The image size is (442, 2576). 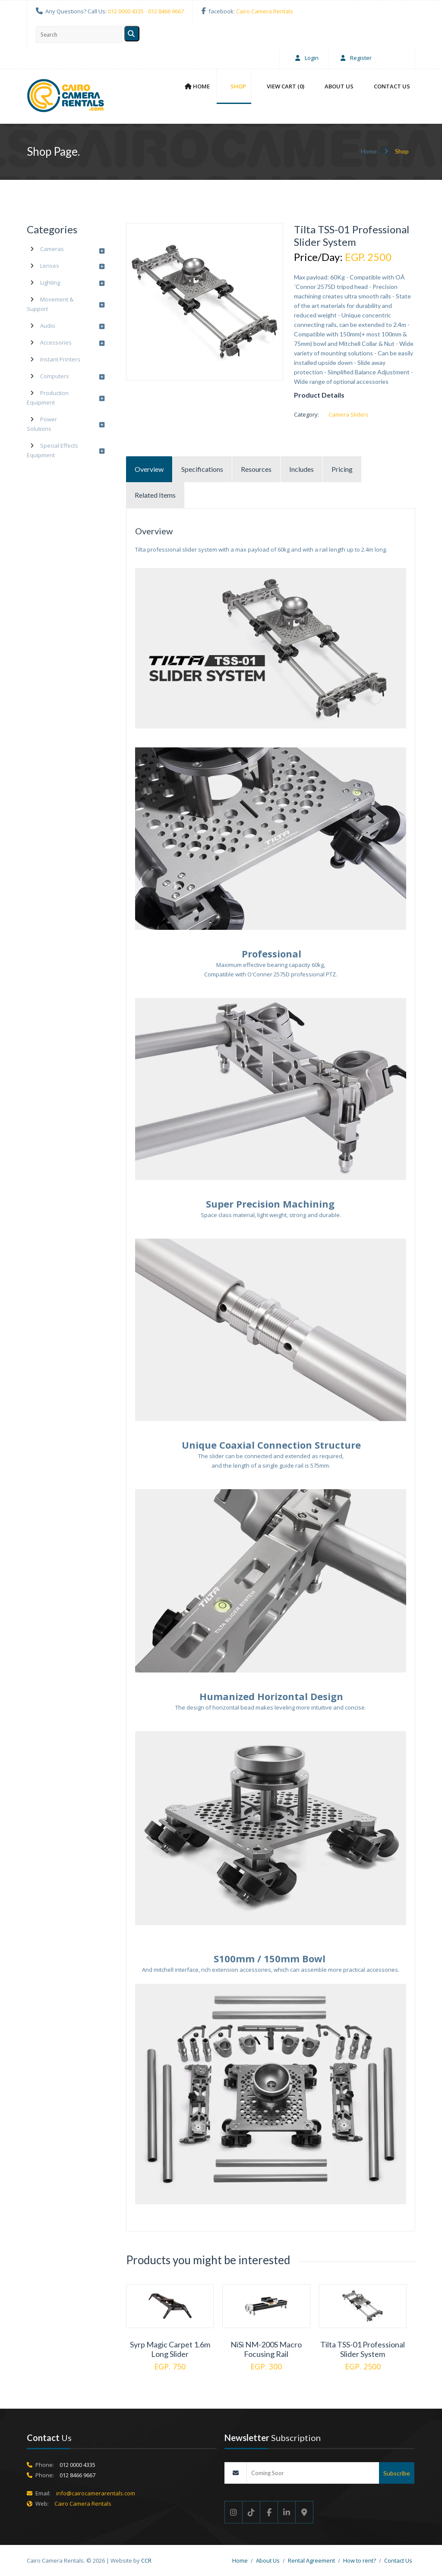 What do you see at coordinates (233, 2512) in the screenshot?
I see `[Instgram]` at bounding box center [233, 2512].